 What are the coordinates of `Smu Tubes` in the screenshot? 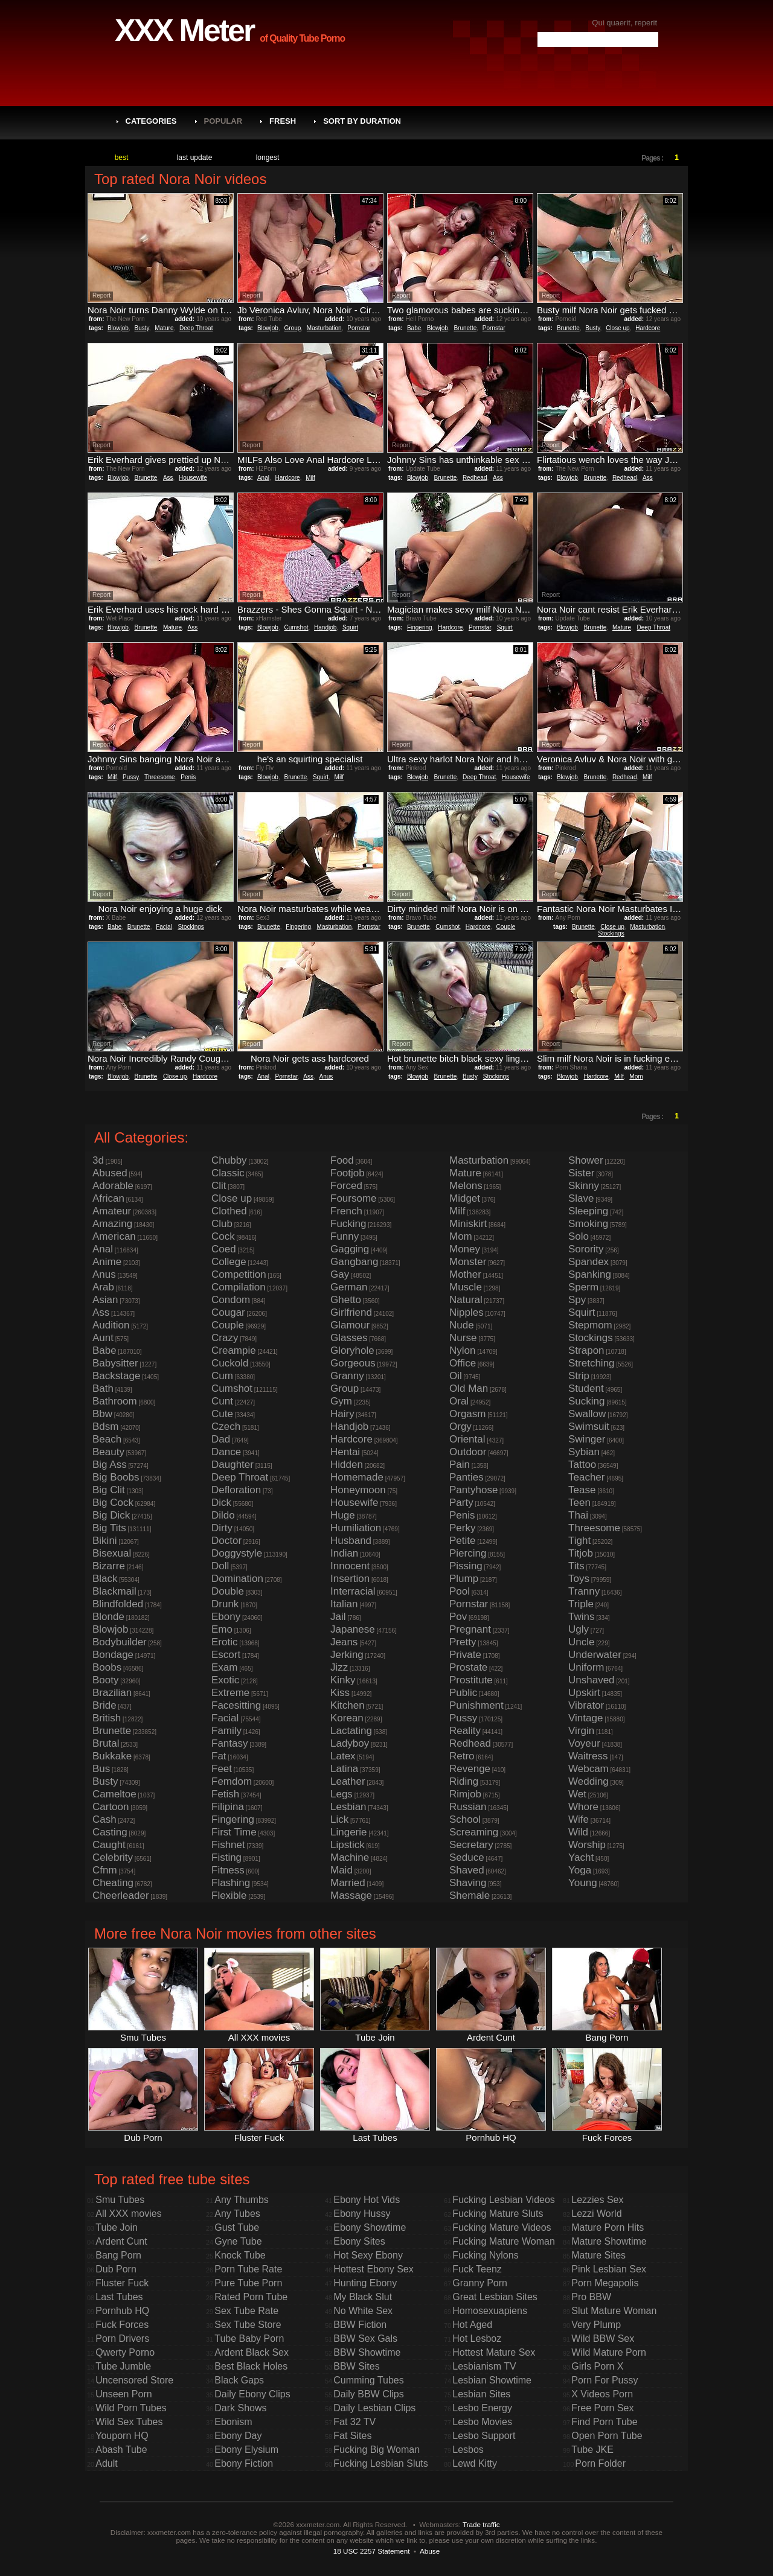 It's located at (119, 2200).